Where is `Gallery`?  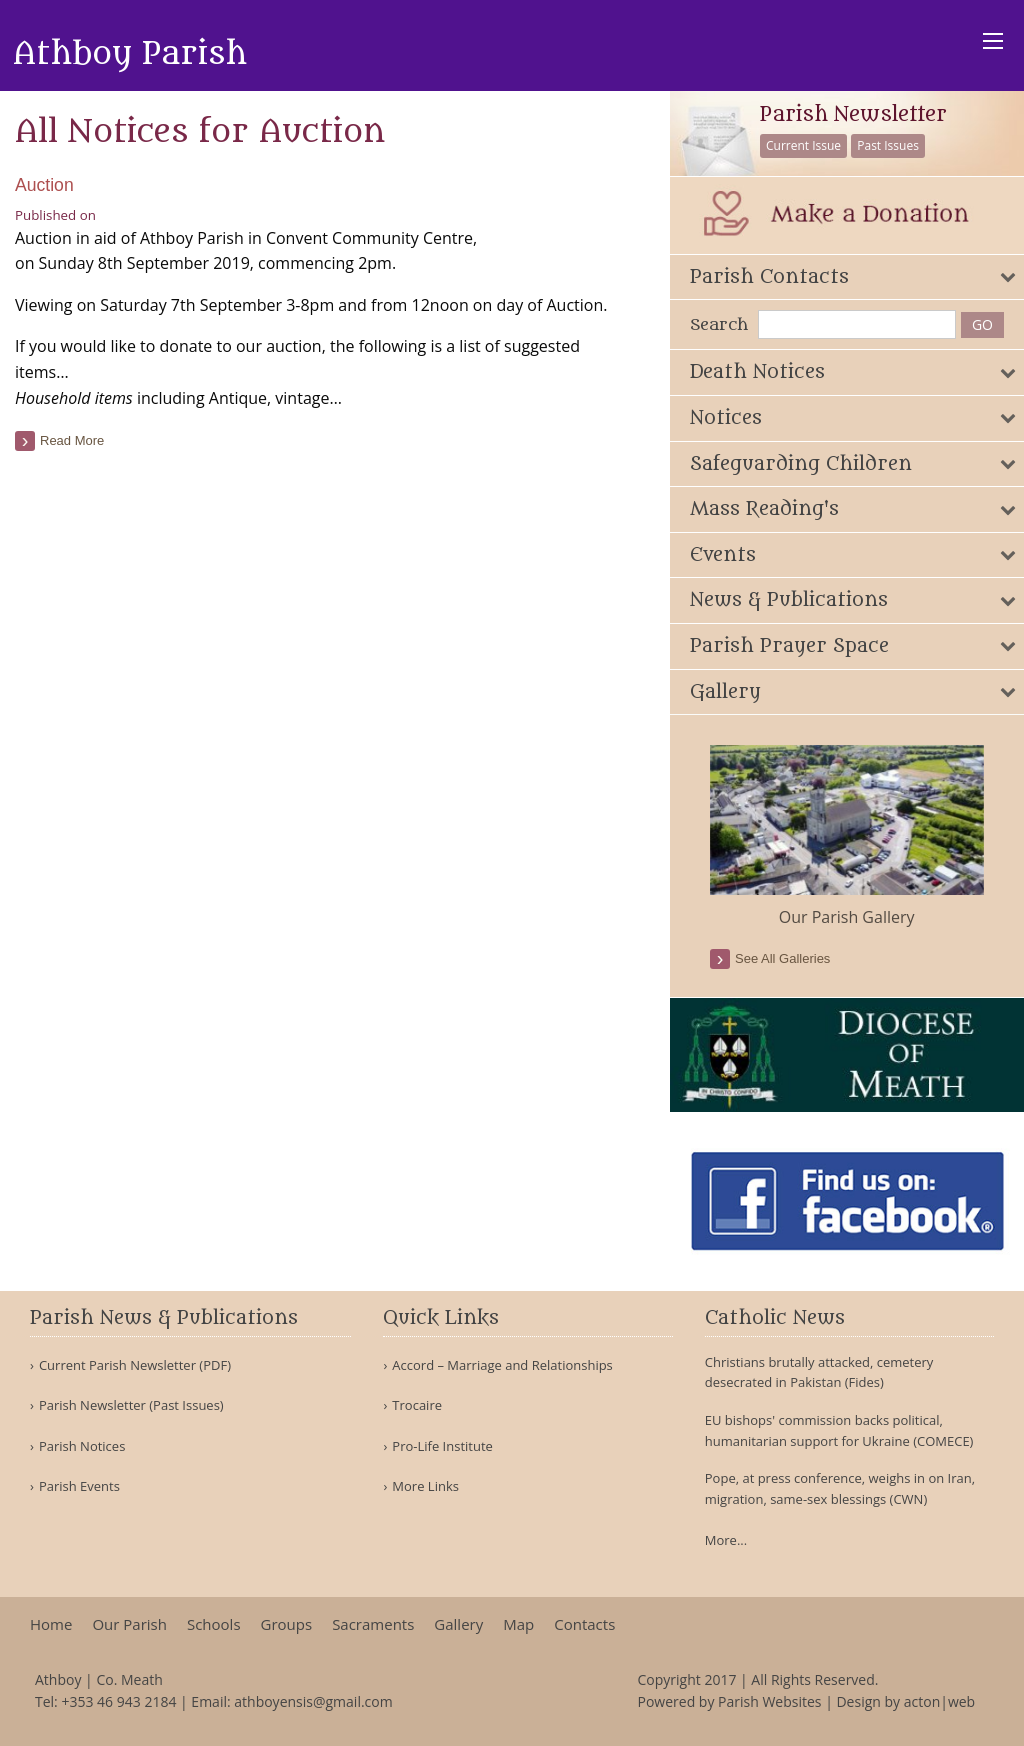 Gallery is located at coordinates (458, 1624).